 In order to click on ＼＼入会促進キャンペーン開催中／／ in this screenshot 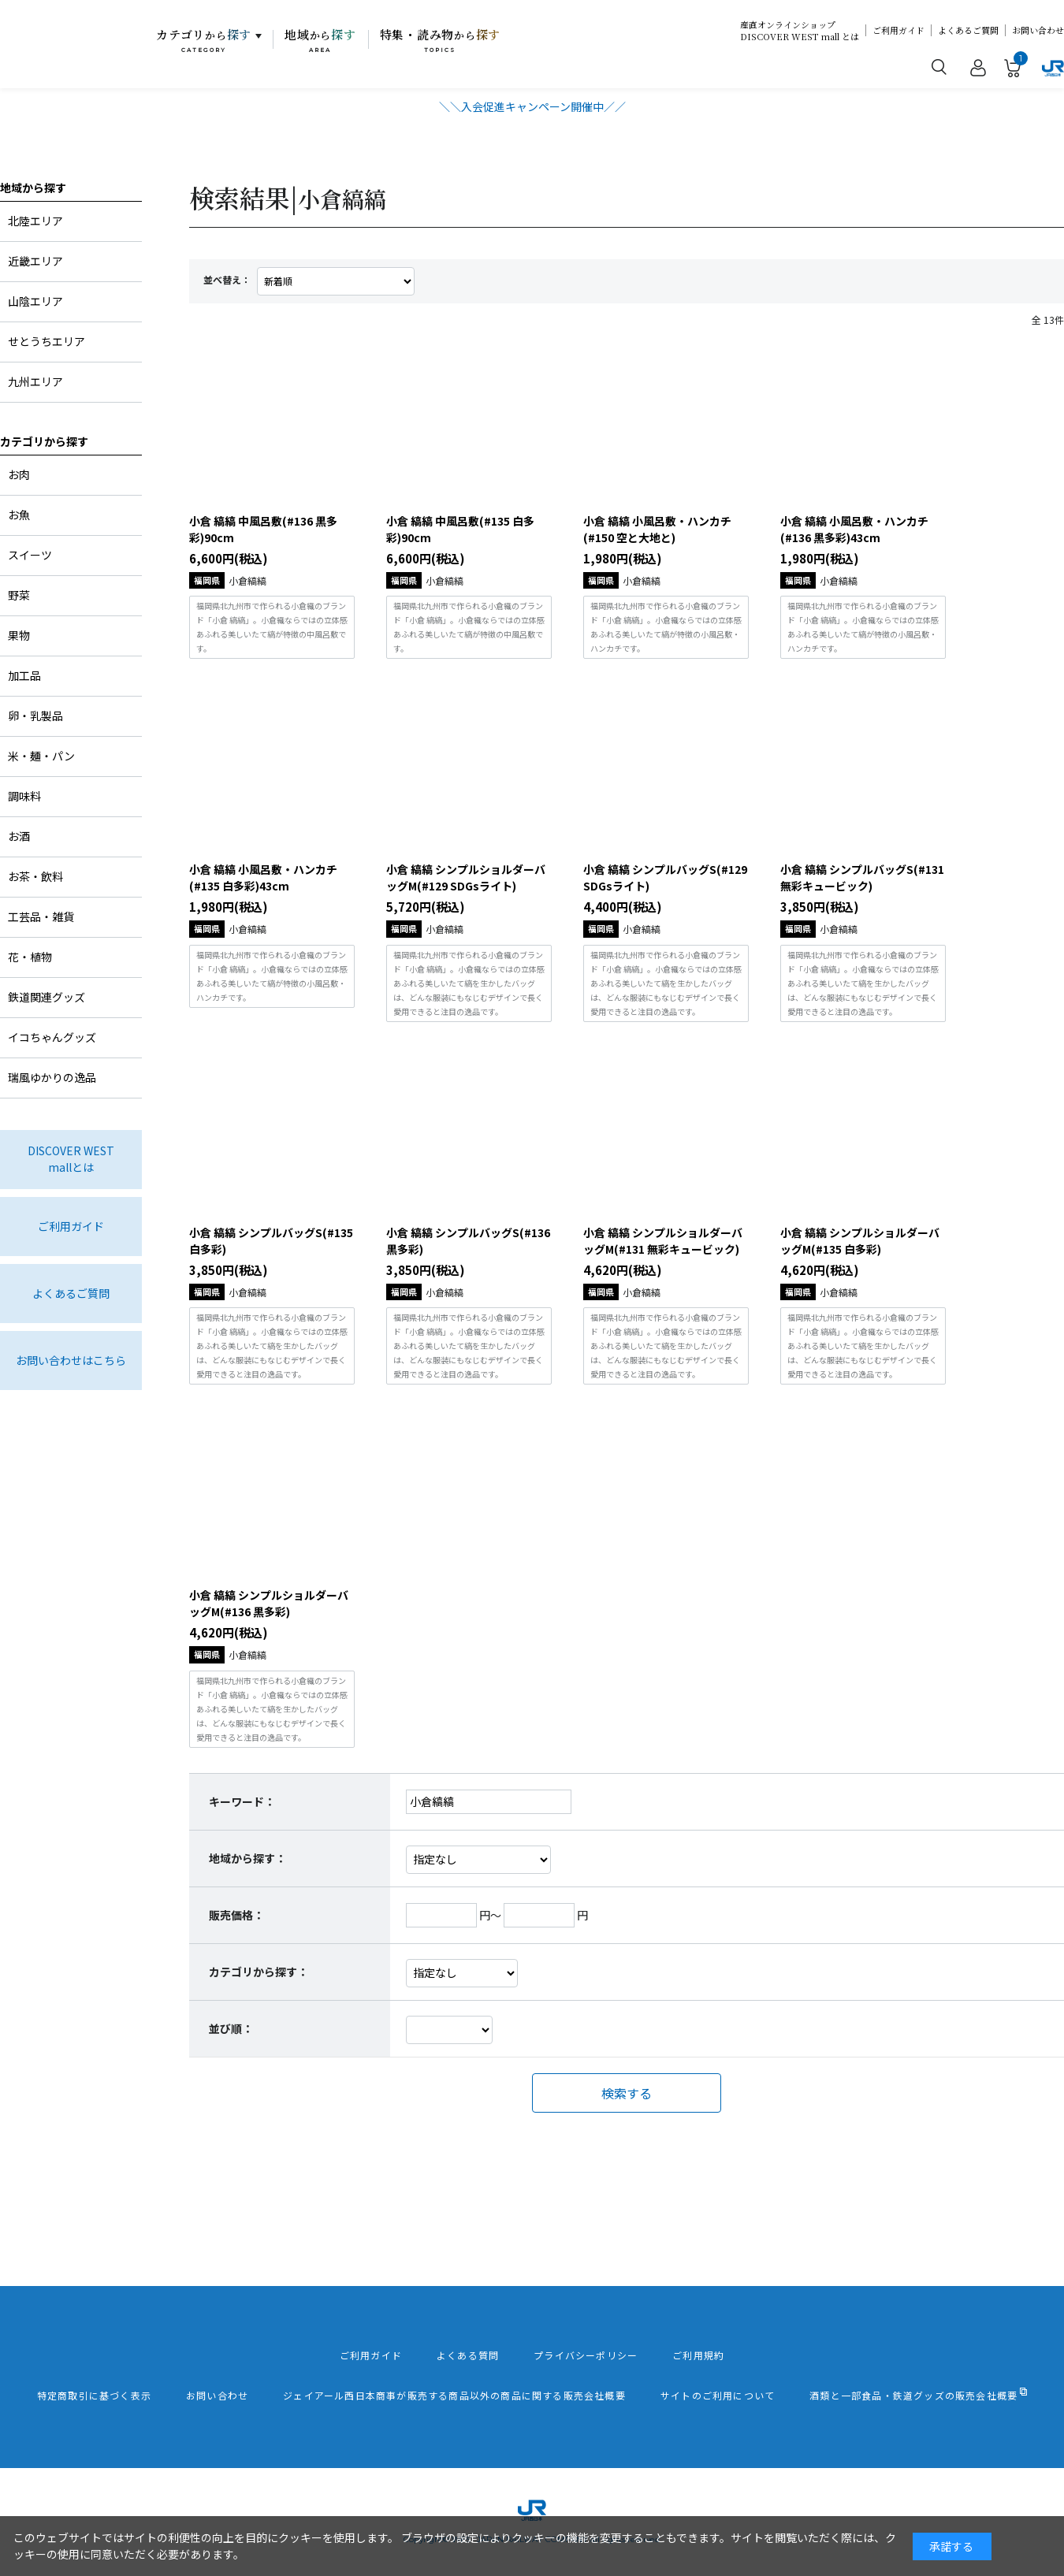, I will do `click(532, 106)`.